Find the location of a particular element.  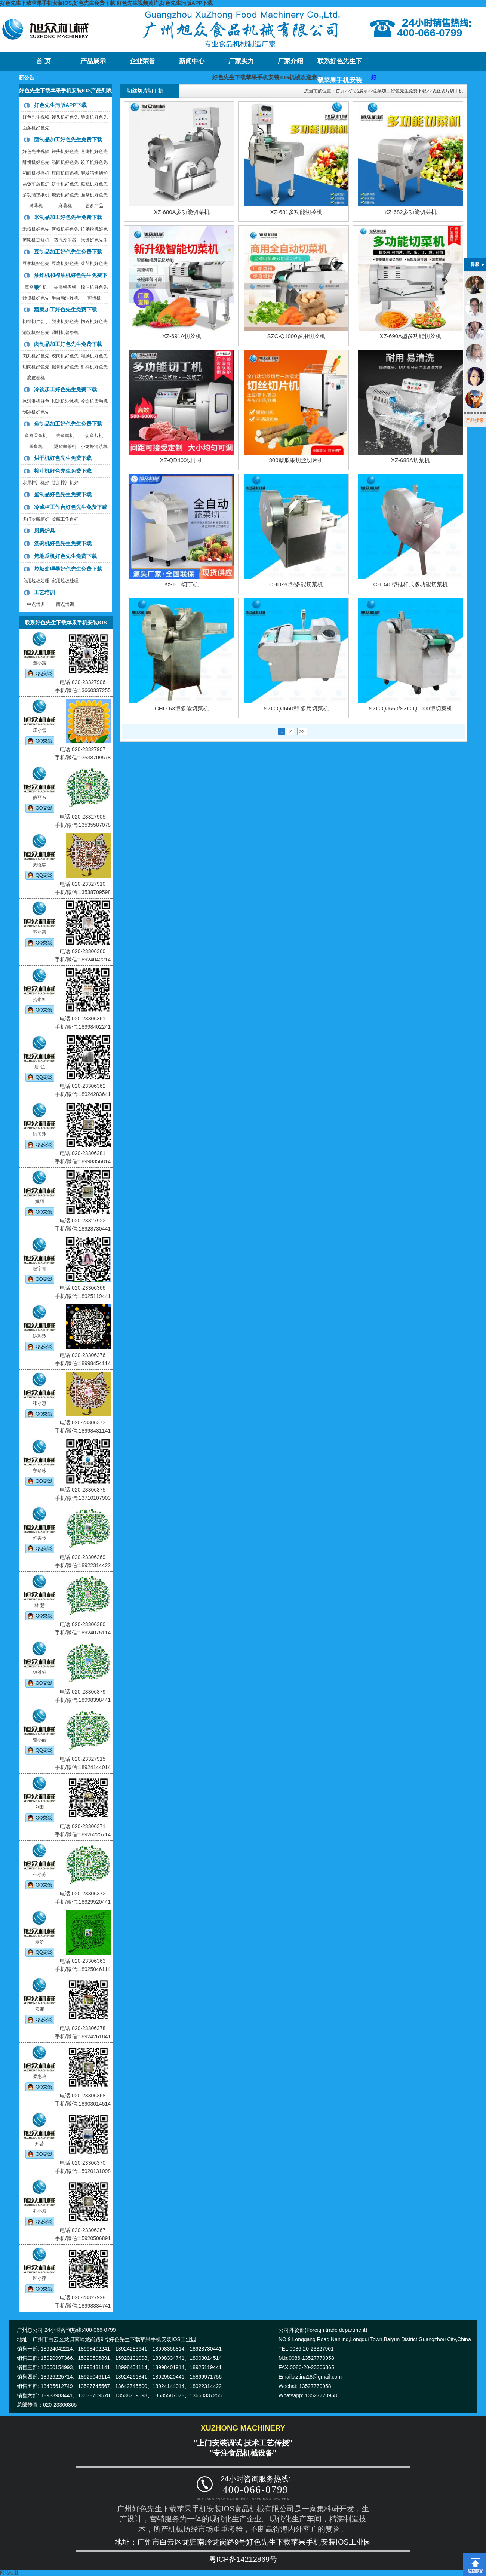

XZ-680A多功能切菜机 is located at coordinates (181, 212).